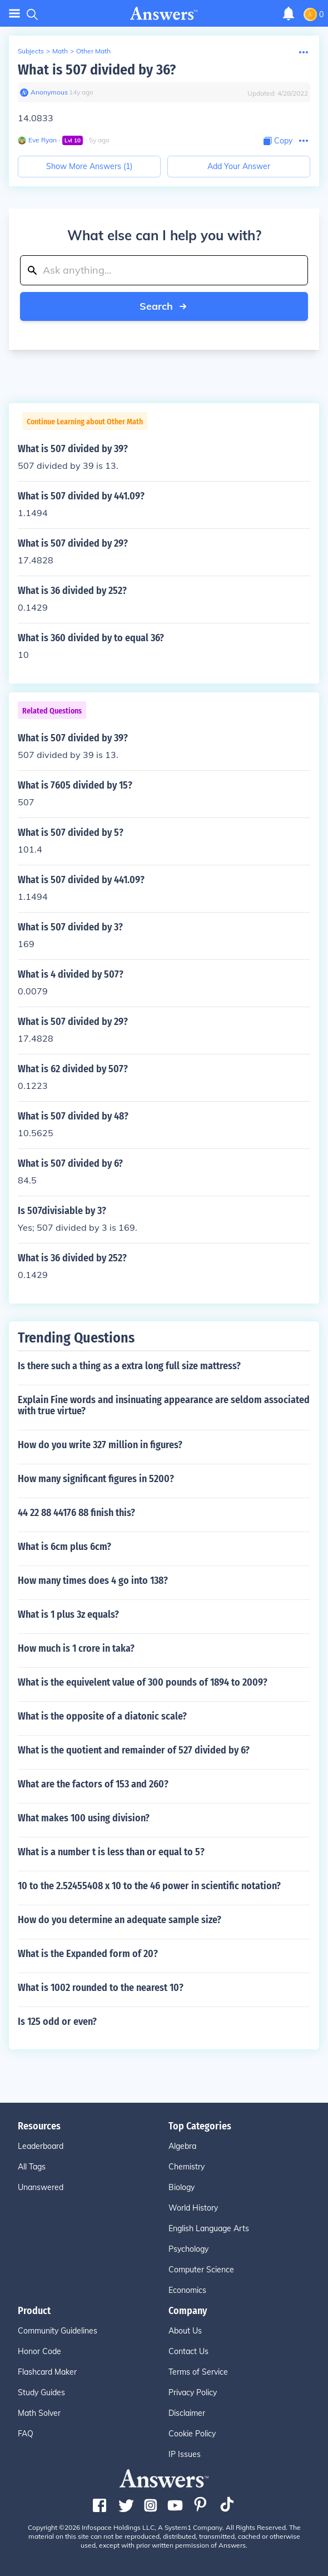 The width and height of the screenshot is (328, 2576). Describe the element at coordinates (192, 2434) in the screenshot. I see `Cookie Policy` at that location.